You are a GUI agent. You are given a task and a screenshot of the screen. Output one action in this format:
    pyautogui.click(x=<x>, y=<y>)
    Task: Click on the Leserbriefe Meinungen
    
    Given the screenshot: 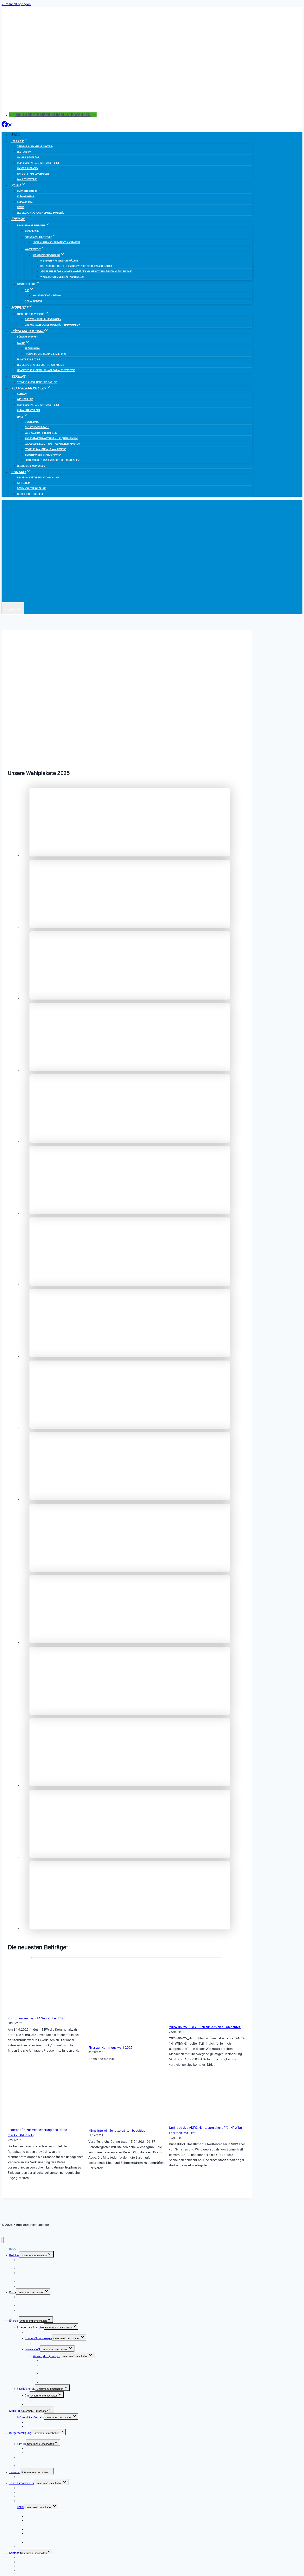 What is the action you would take?
    pyautogui.click(x=31, y=466)
    